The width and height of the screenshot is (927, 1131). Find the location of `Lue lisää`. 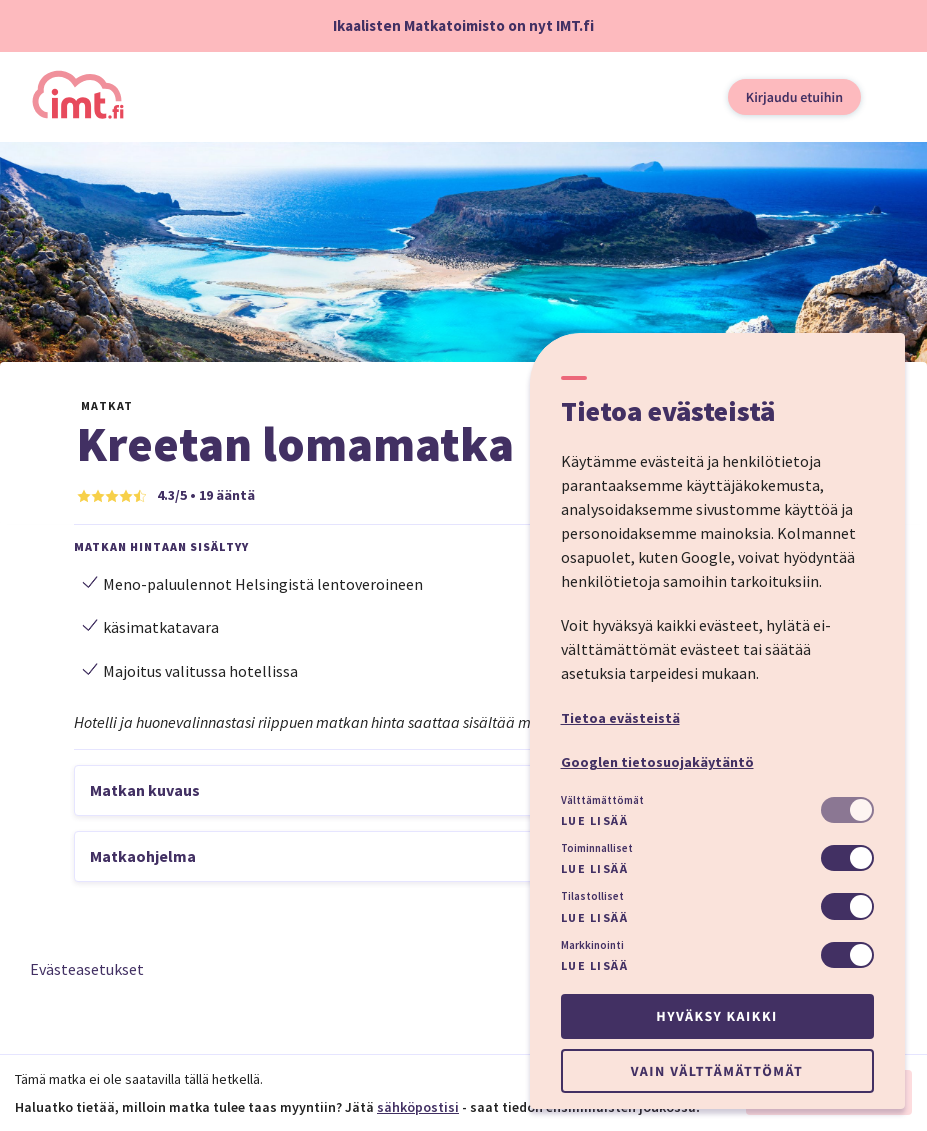

Lue lisää is located at coordinates (595, 820).